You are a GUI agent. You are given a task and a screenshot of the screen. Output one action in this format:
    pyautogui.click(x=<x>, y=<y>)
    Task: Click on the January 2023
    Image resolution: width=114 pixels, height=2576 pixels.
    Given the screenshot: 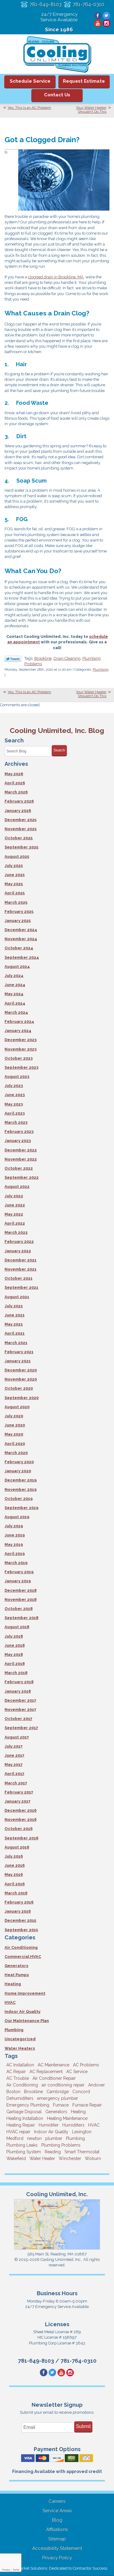 What is the action you would take?
    pyautogui.click(x=18, y=1140)
    